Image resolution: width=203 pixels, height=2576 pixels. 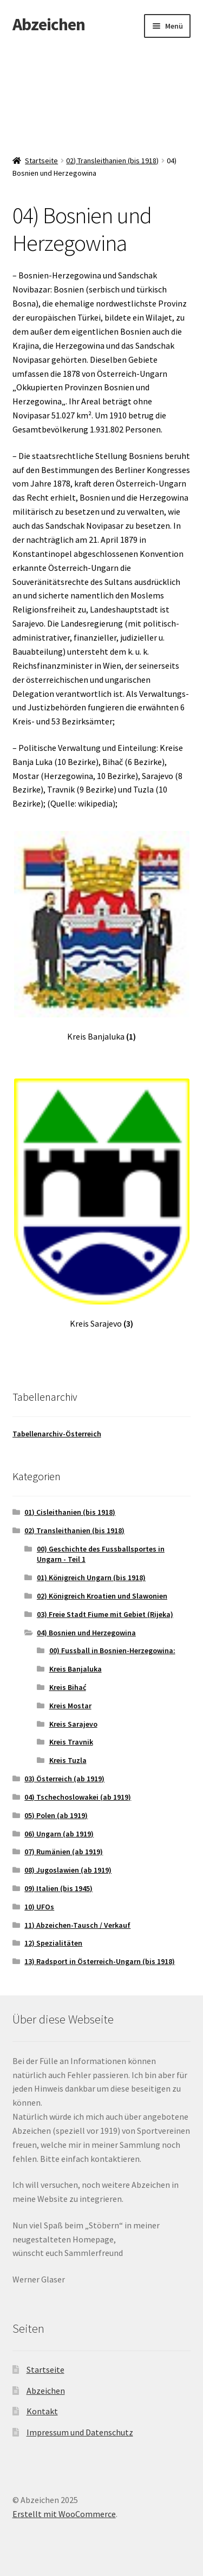 What do you see at coordinates (41, 160) in the screenshot?
I see `Startseite` at bounding box center [41, 160].